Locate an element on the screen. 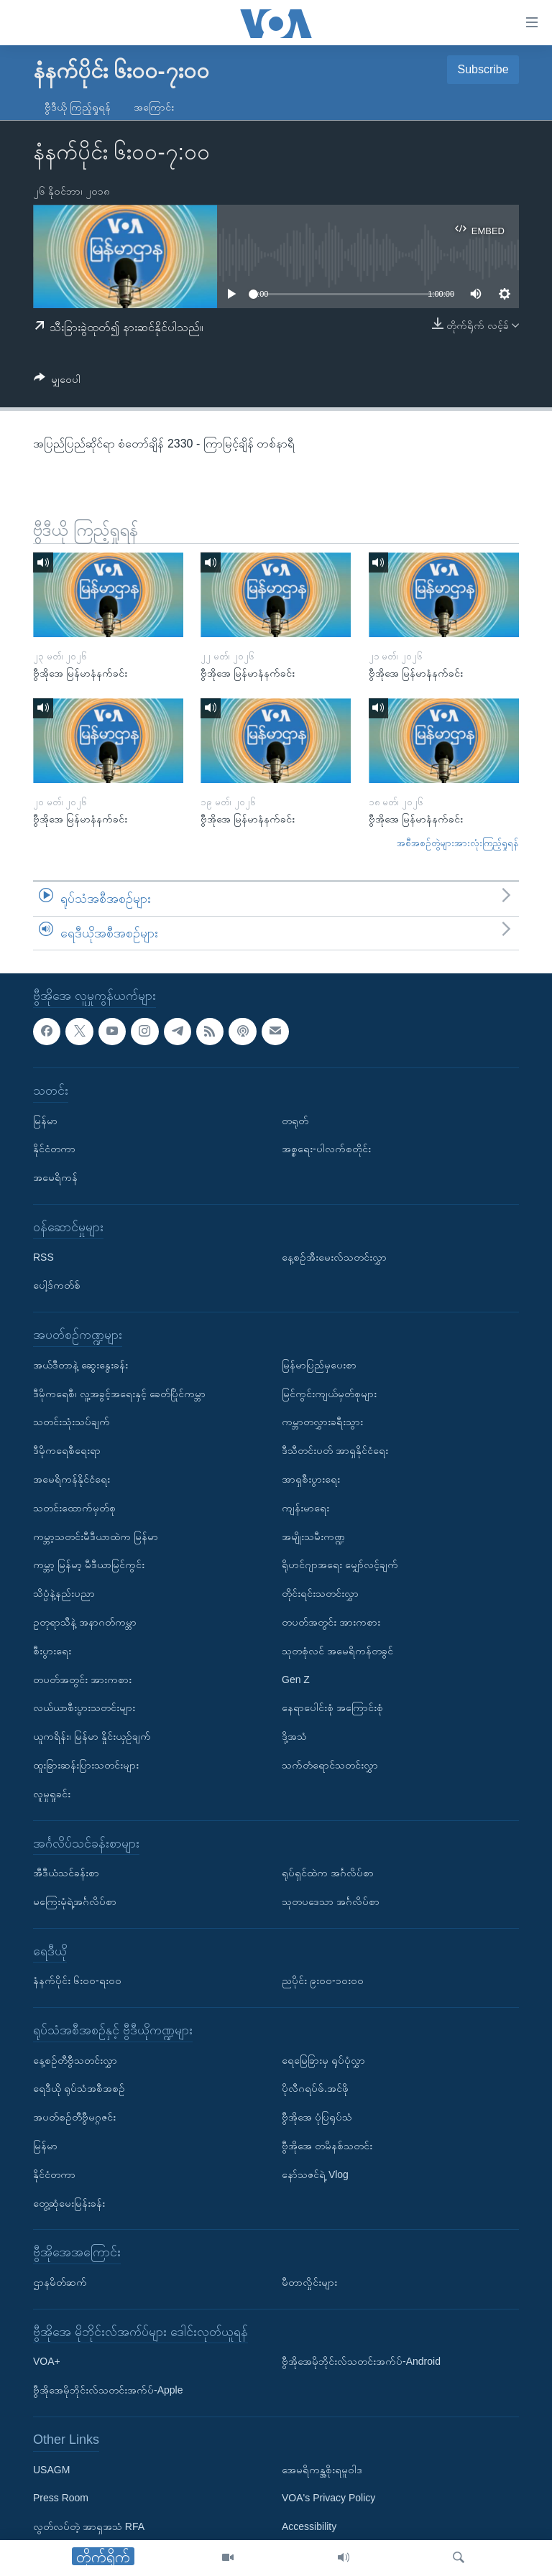  RSS is located at coordinates (43, 1257).